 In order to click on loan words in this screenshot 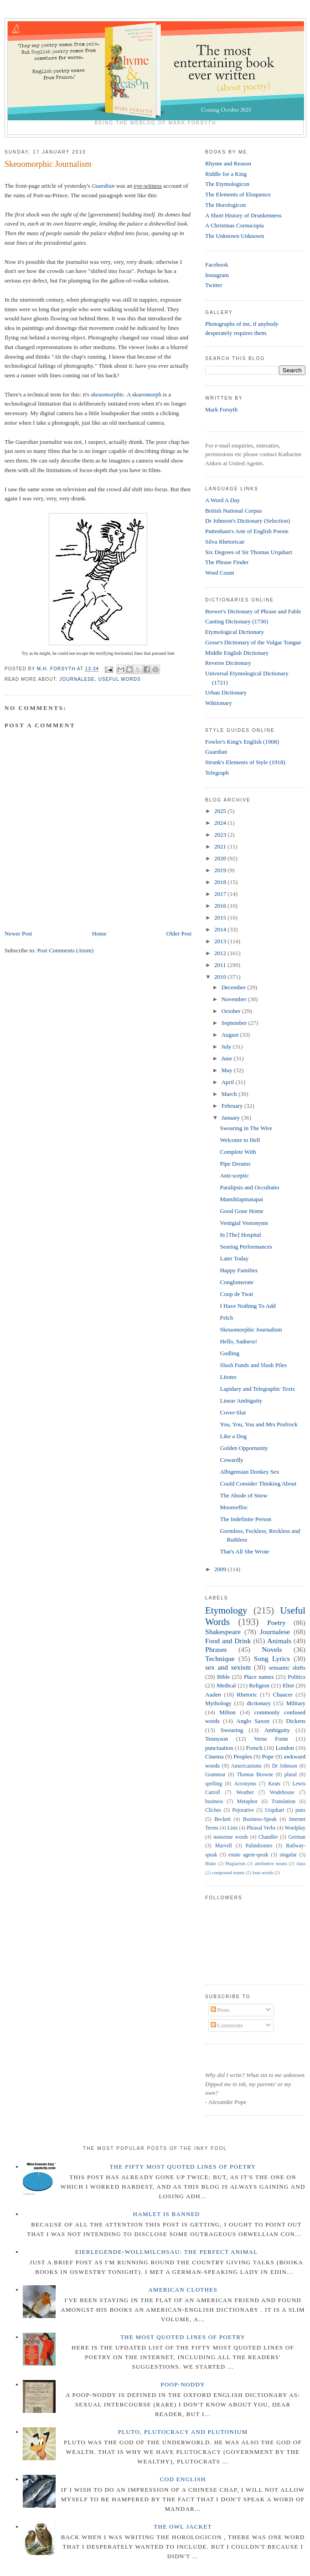, I will do `click(262, 1872)`.